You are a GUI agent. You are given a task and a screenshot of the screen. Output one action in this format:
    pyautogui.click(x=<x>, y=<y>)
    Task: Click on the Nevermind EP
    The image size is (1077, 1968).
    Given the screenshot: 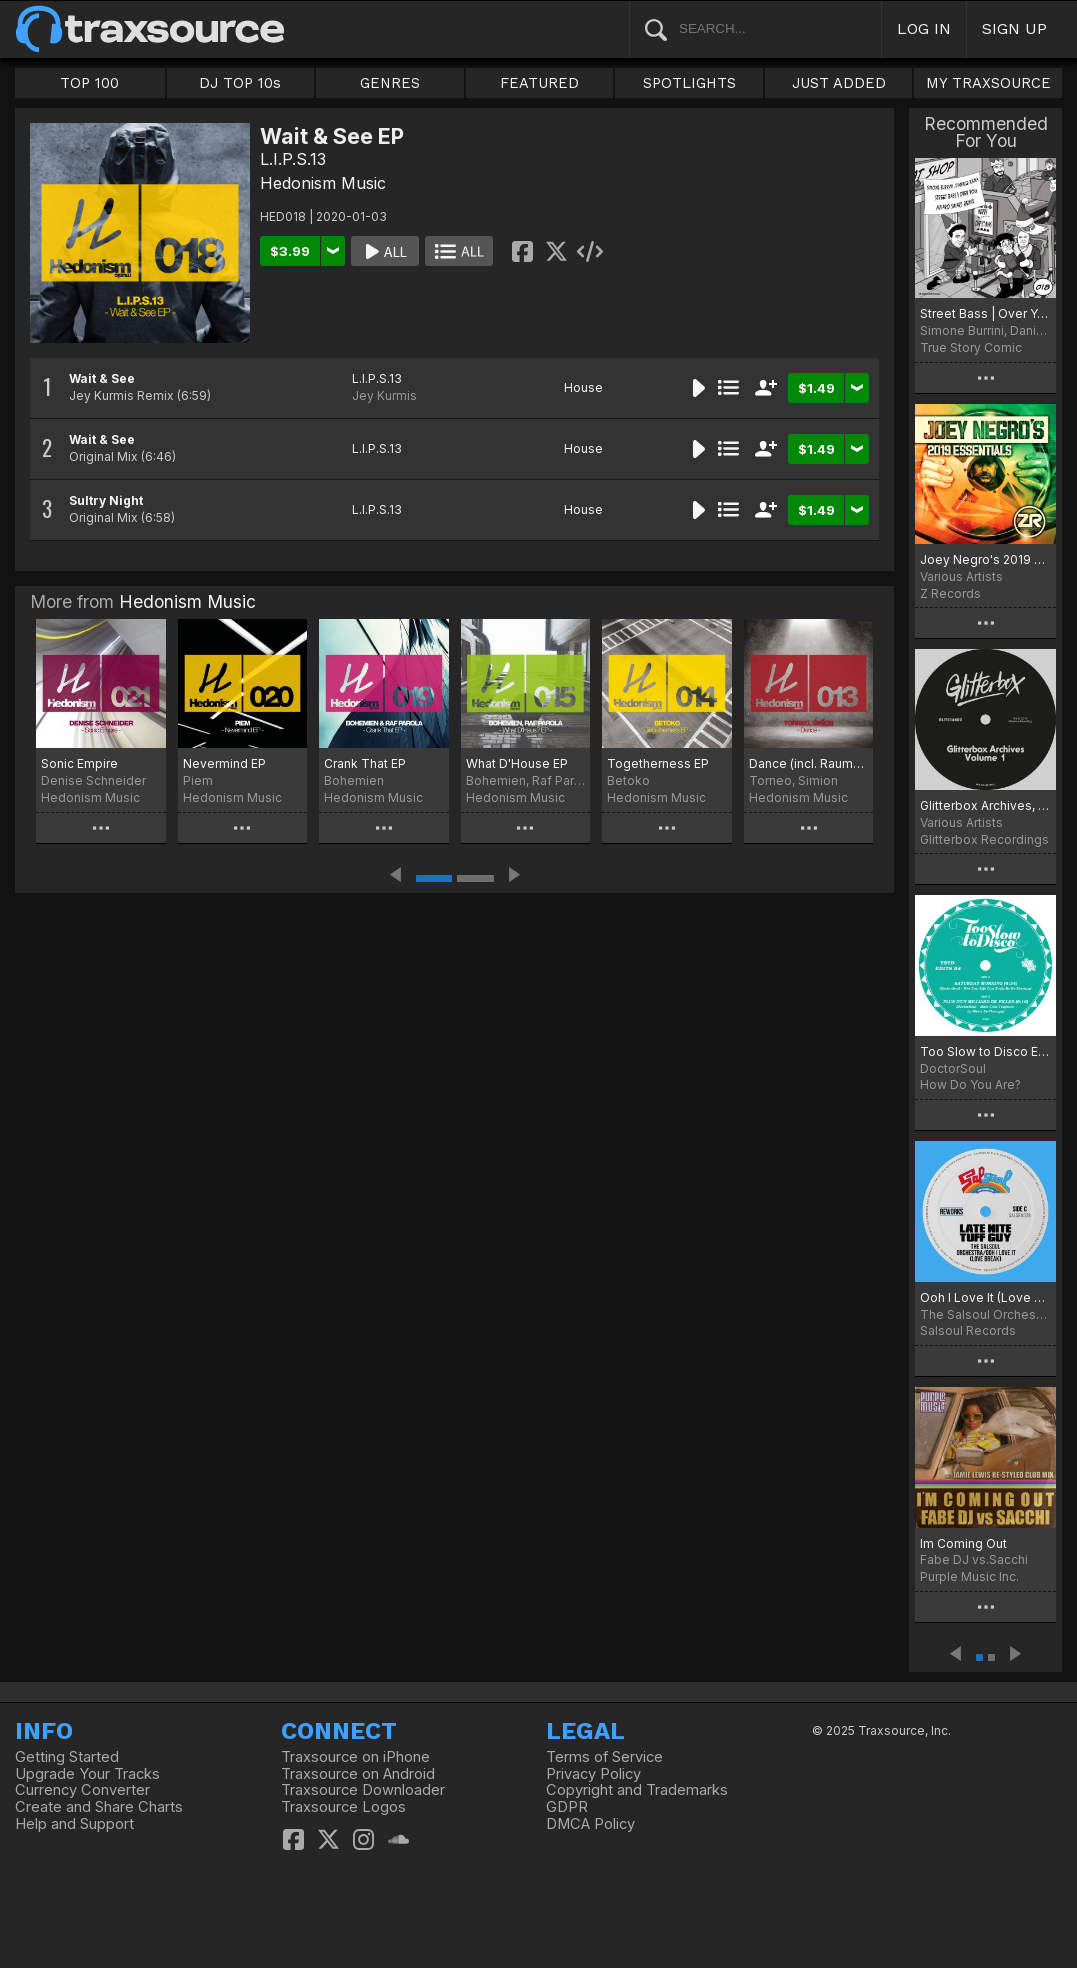 What is the action you would take?
    pyautogui.click(x=224, y=763)
    